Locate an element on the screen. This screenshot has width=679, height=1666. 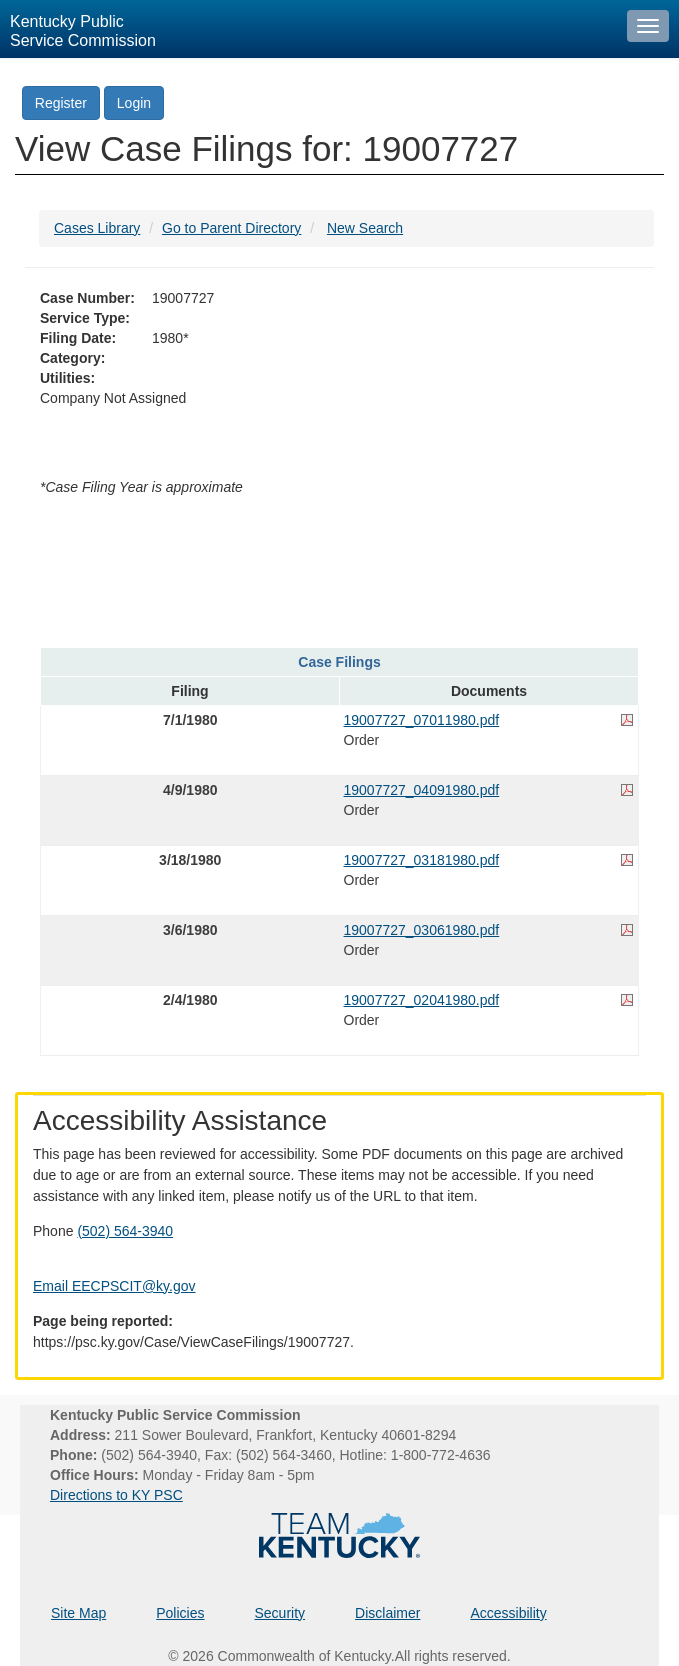
19007727_03061980.pdf is located at coordinates (422, 930).